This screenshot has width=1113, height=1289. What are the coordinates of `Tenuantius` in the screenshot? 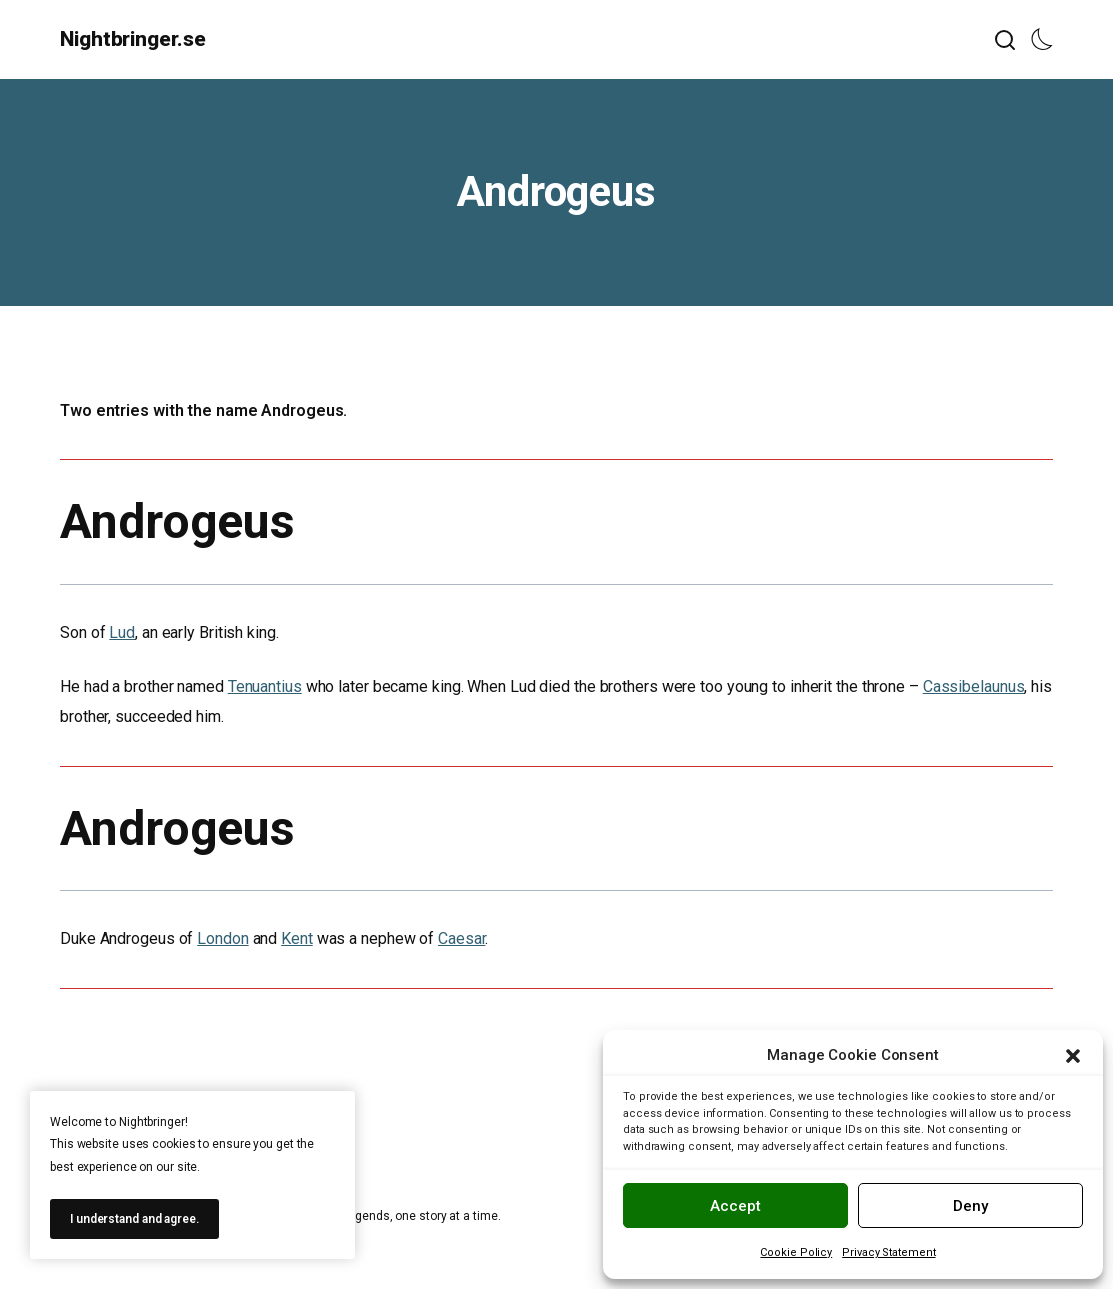 It's located at (265, 686).